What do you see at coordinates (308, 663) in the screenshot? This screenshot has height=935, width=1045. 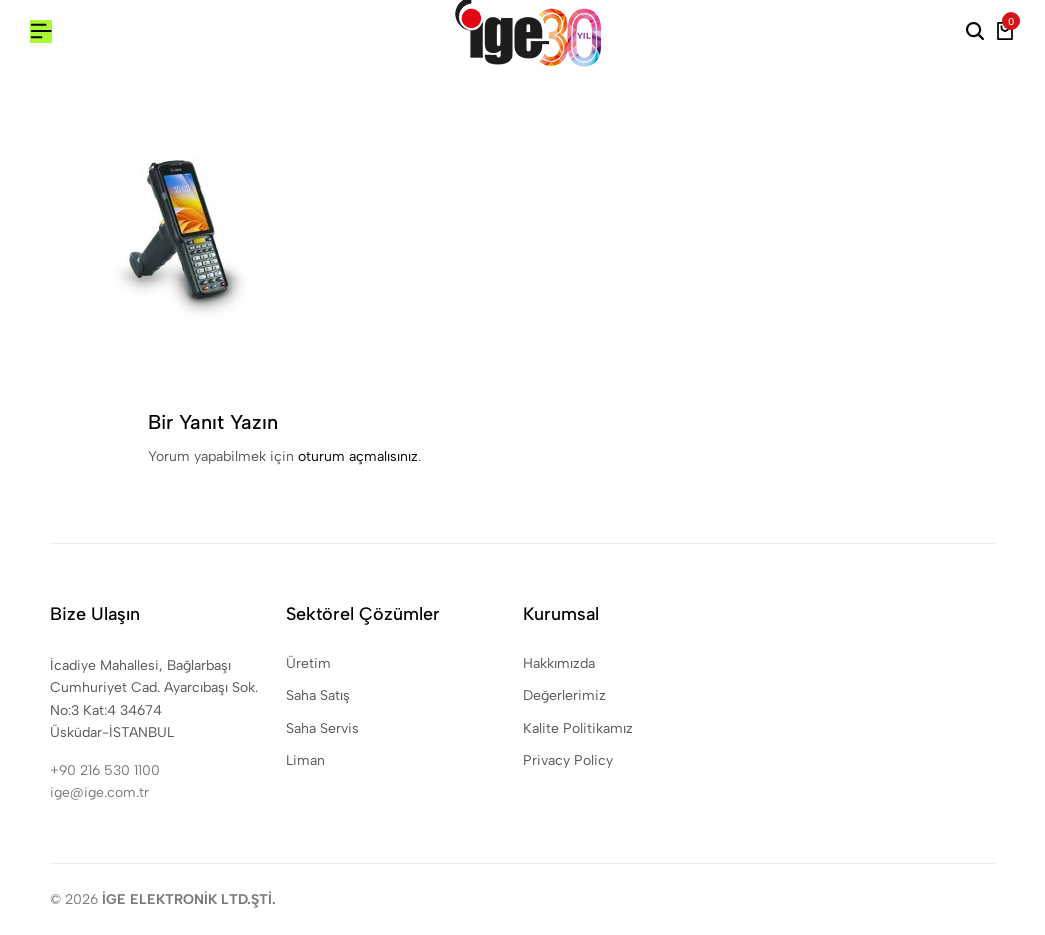 I see `Üretim` at bounding box center [308, 663].